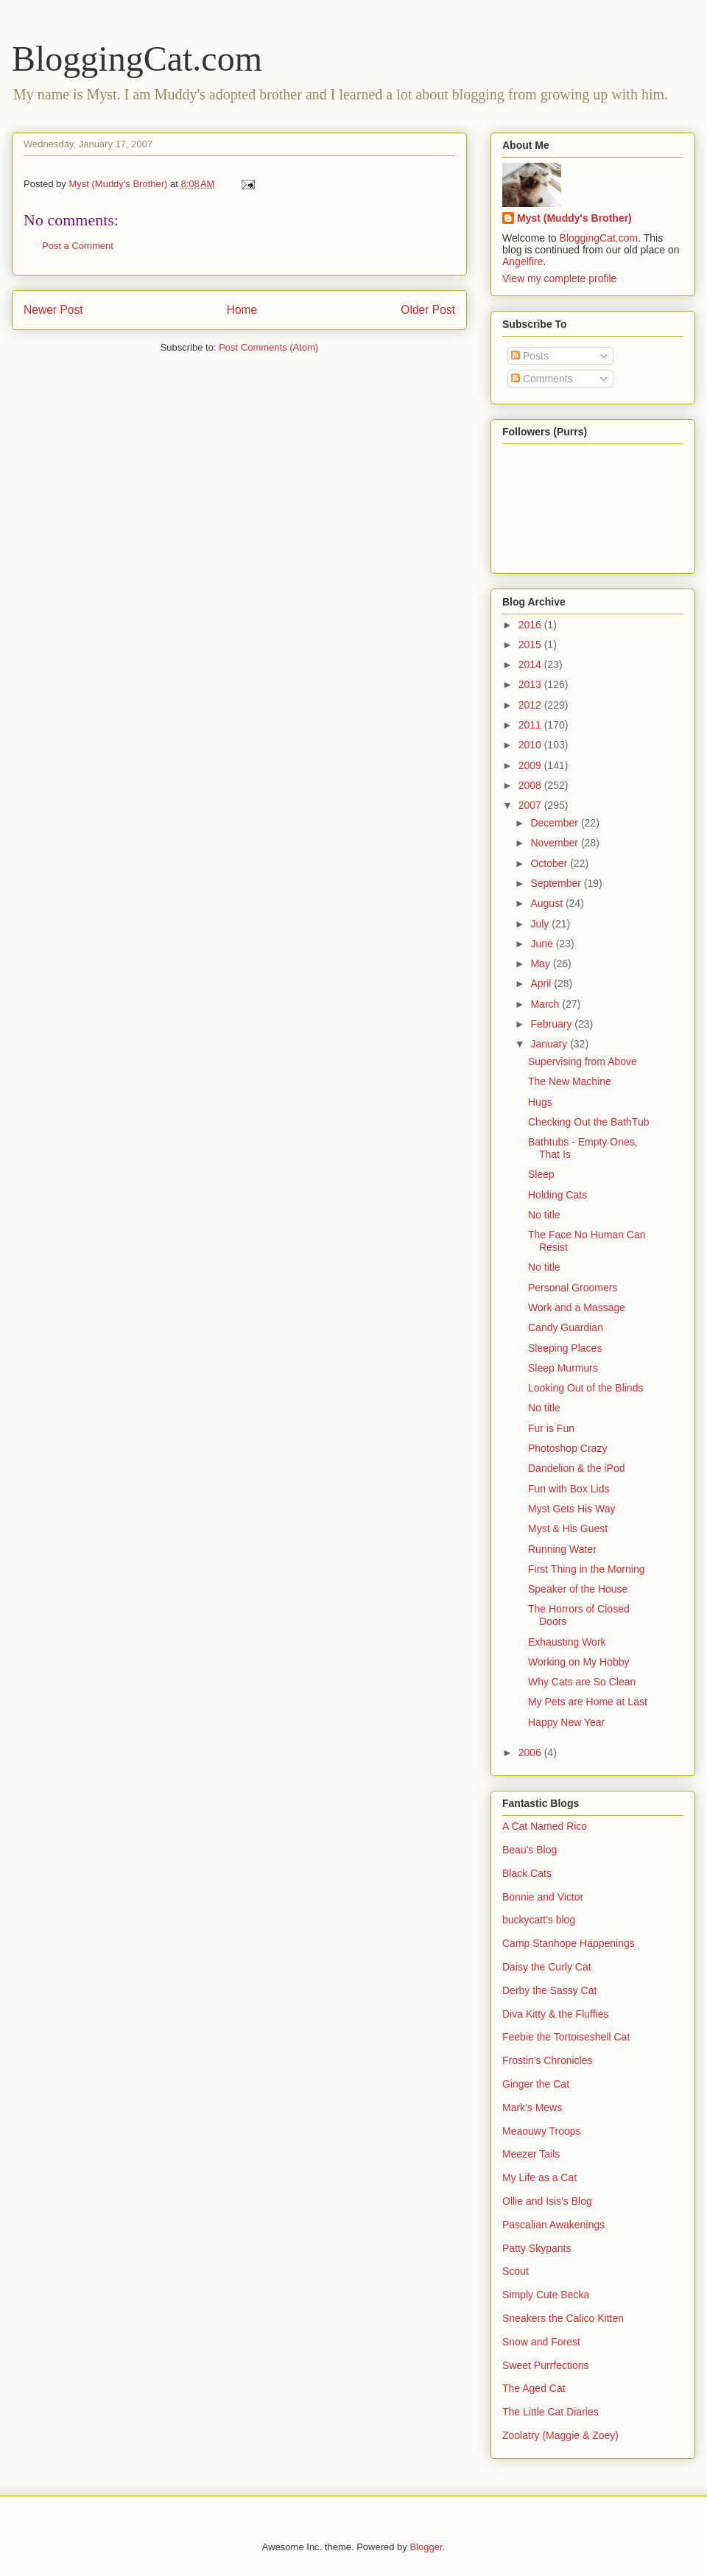  What do you see at coordinates (531, 625) in the screenshot?
I see `2016` at bounding box center [531, 625].